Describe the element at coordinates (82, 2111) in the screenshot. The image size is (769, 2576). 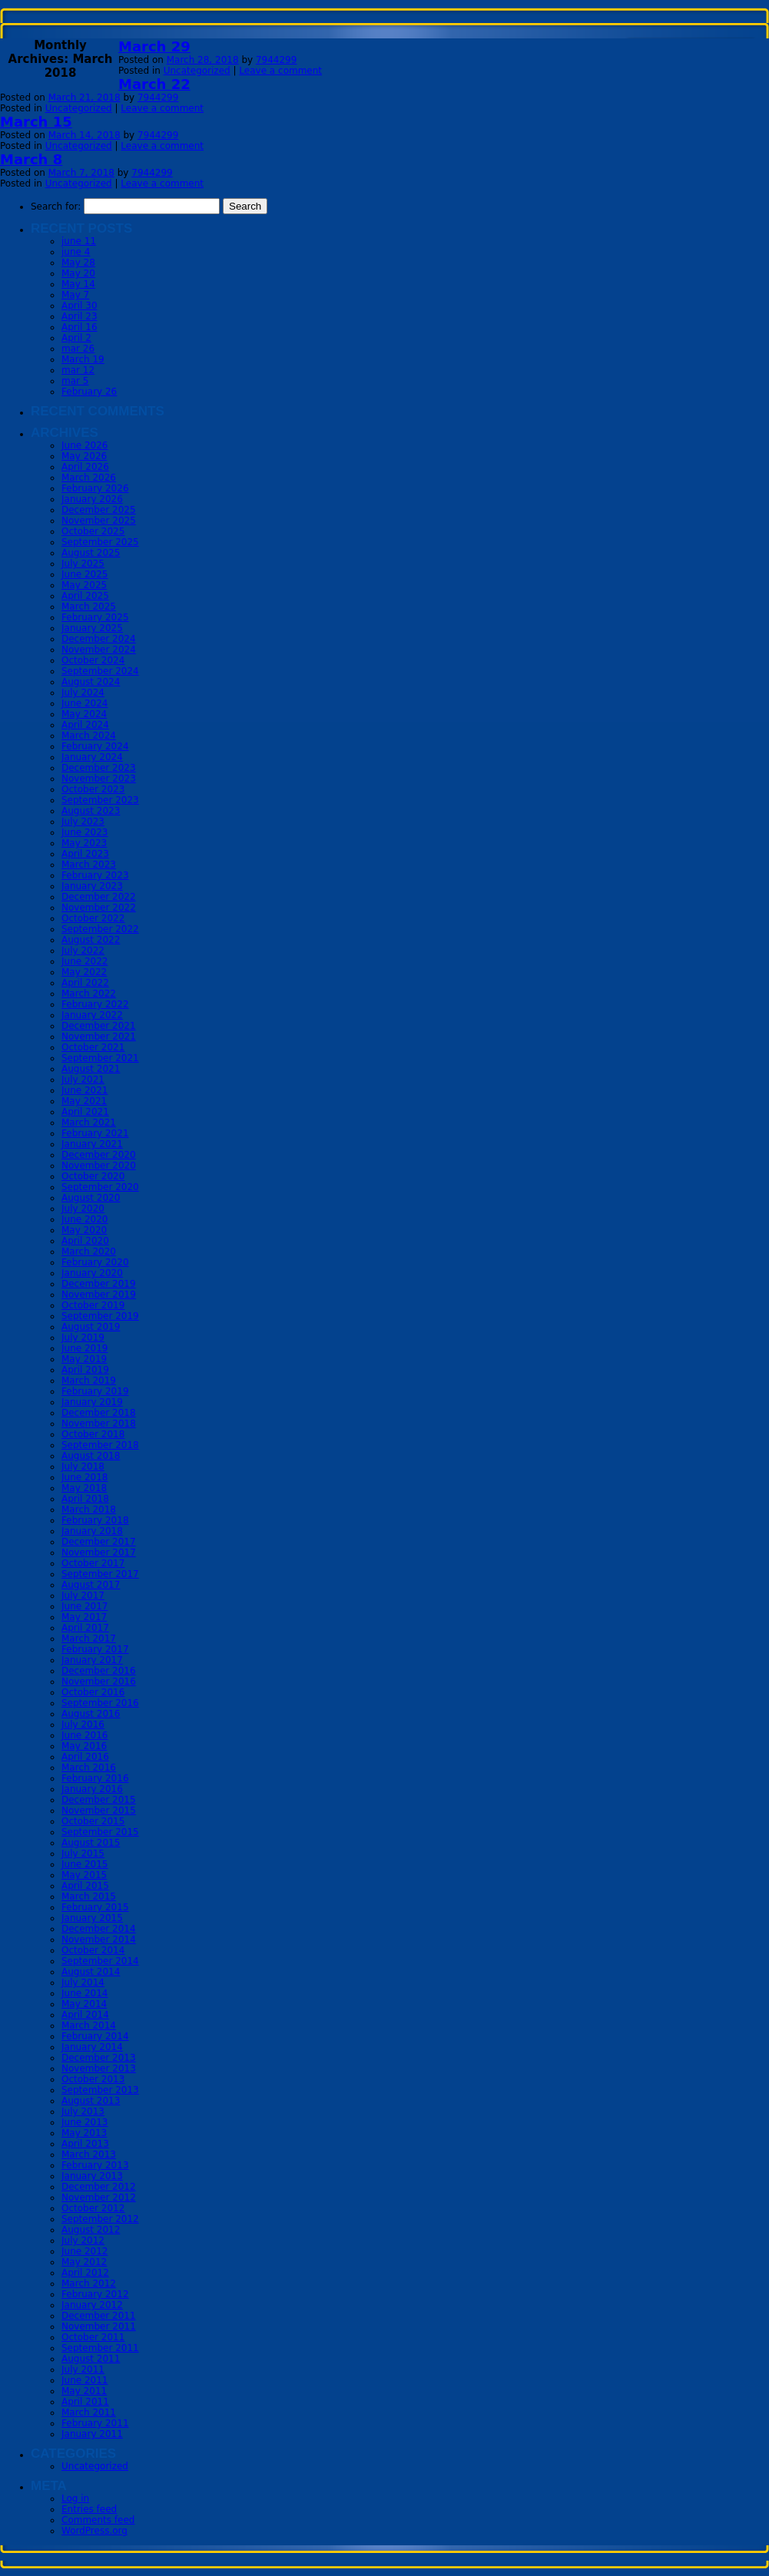
I see `July 2013` at that location.